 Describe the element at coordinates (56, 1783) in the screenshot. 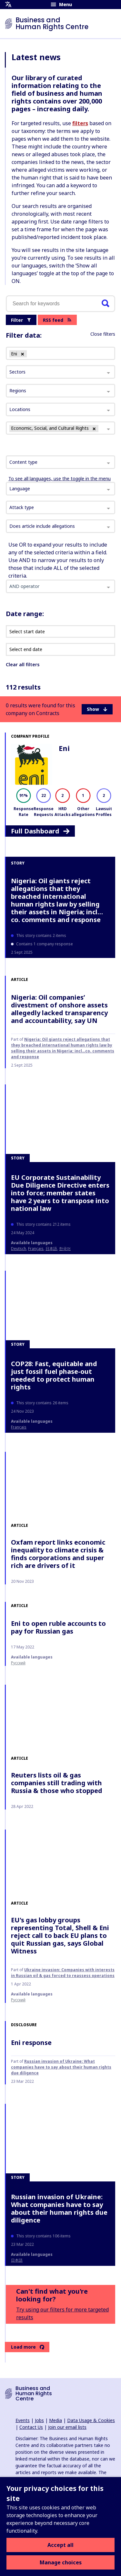

I see `Reuters lists oil & gas companies still trading with Russia & those who stopped` at that location.